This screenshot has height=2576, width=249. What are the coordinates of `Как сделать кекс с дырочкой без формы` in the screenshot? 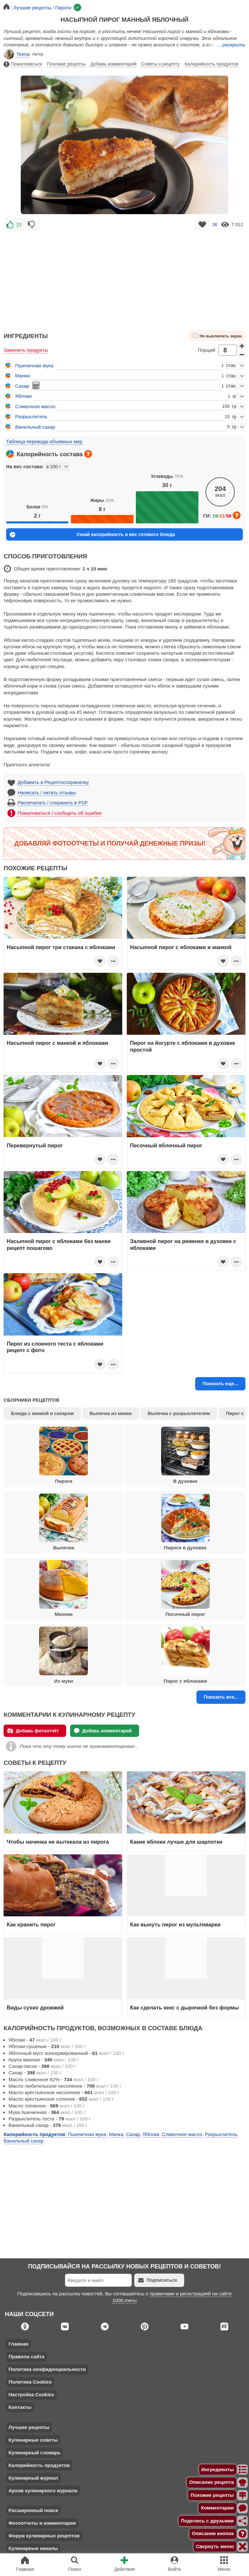 It's located at (184, 2007).